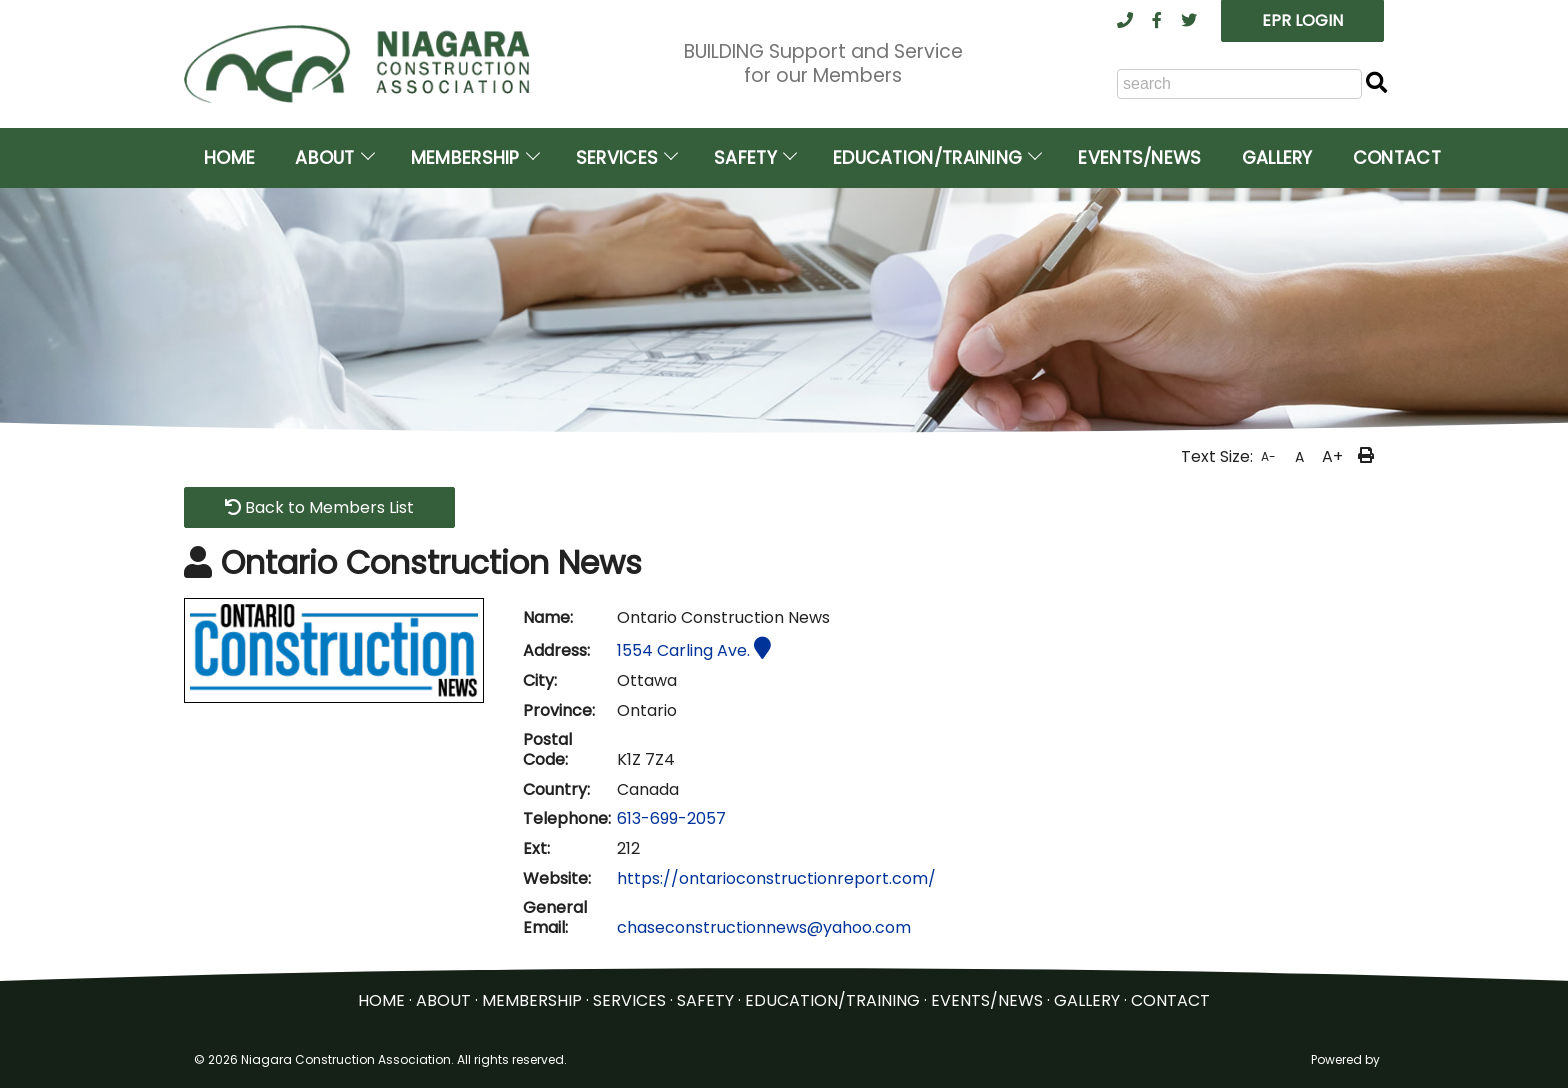 The width and height of the screenshot is (1568, 1088). Describe the element at coordinates (764, 927) in the screenshot. I see `chaseconstructionnews@yahoo.com` at that location.